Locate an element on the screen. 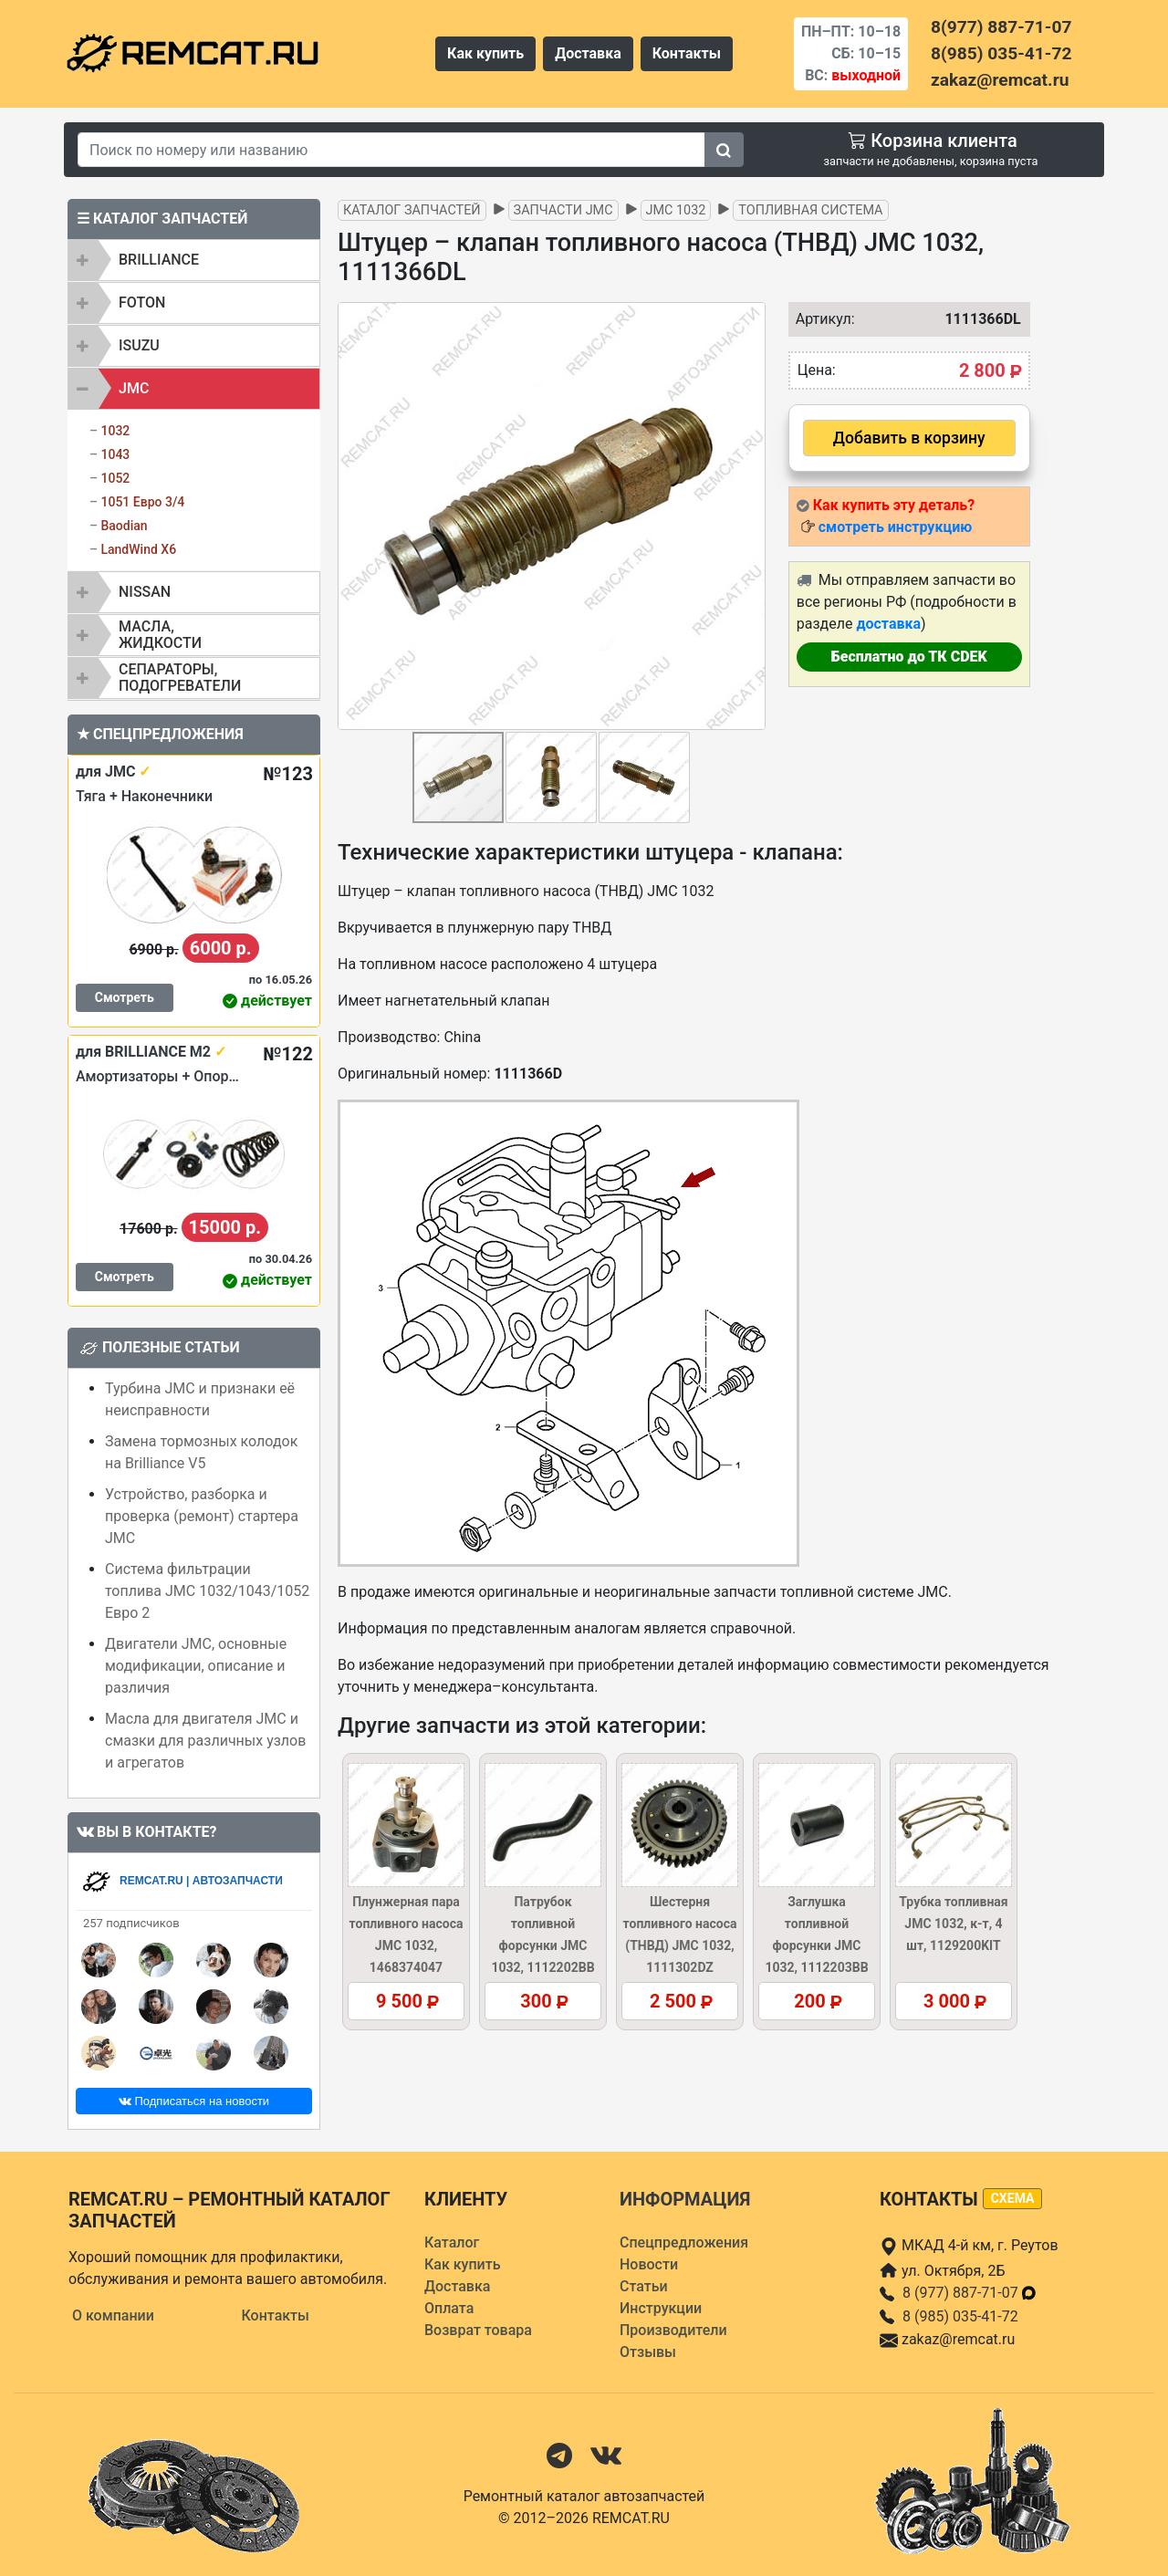 The width and height of the screenshot is (1168, 2576). Двигатели JMC, основные модификации, описание и различия is located at coordinates (196, 1665).